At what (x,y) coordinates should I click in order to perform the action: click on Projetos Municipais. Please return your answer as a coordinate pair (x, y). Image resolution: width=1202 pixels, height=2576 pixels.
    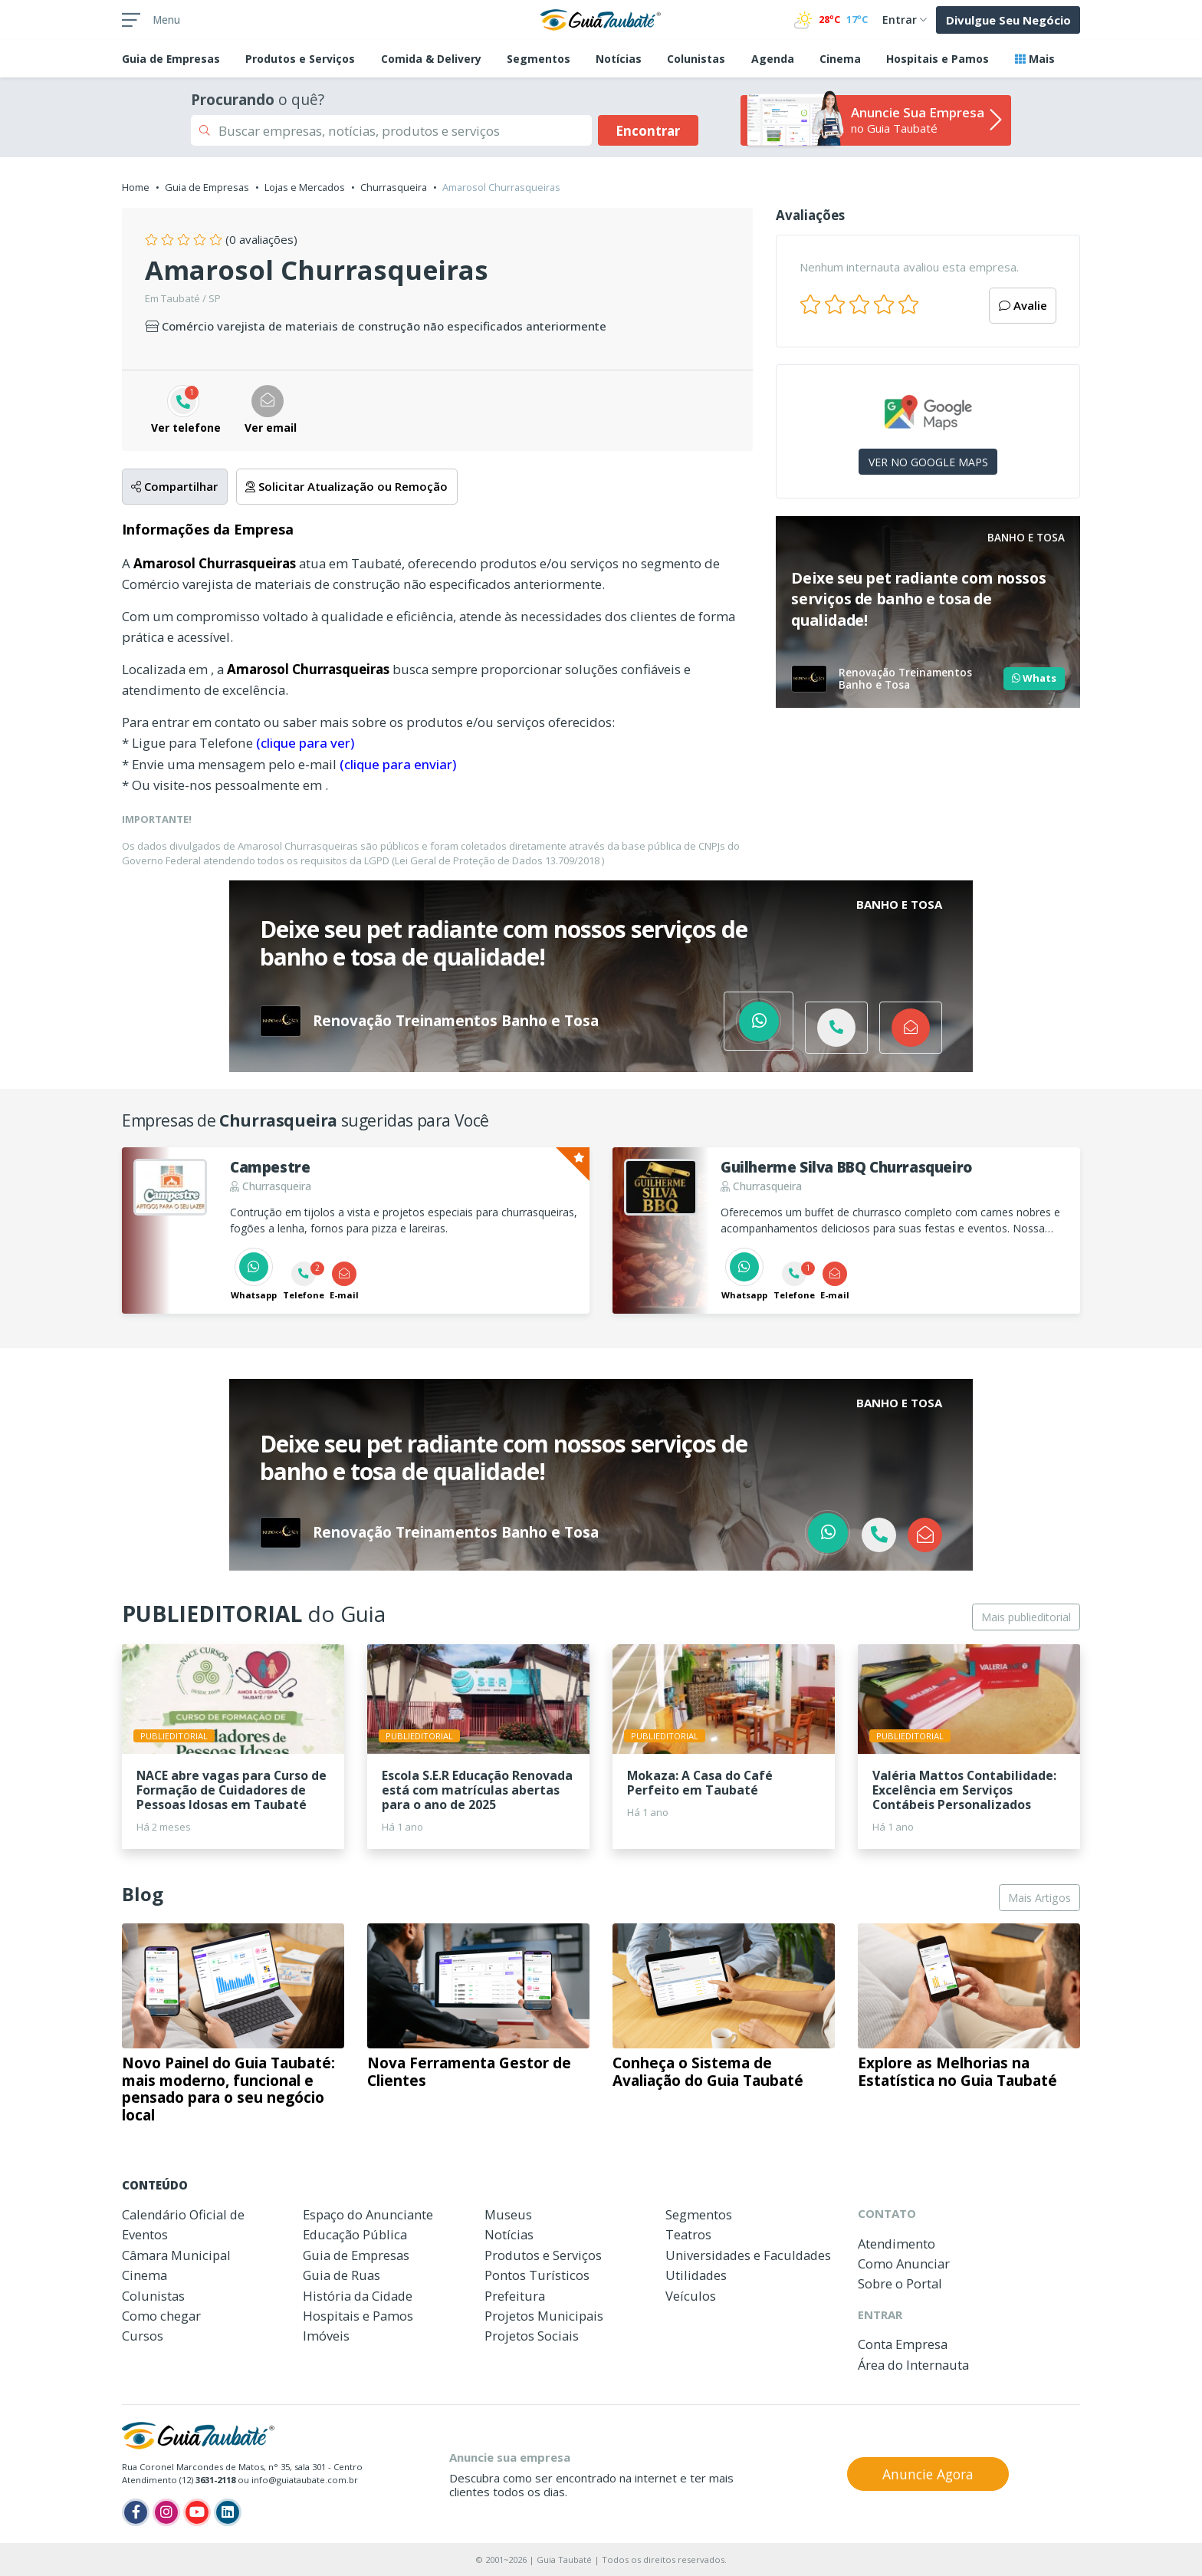
    Looking at the image, I should click on (543, 2315).